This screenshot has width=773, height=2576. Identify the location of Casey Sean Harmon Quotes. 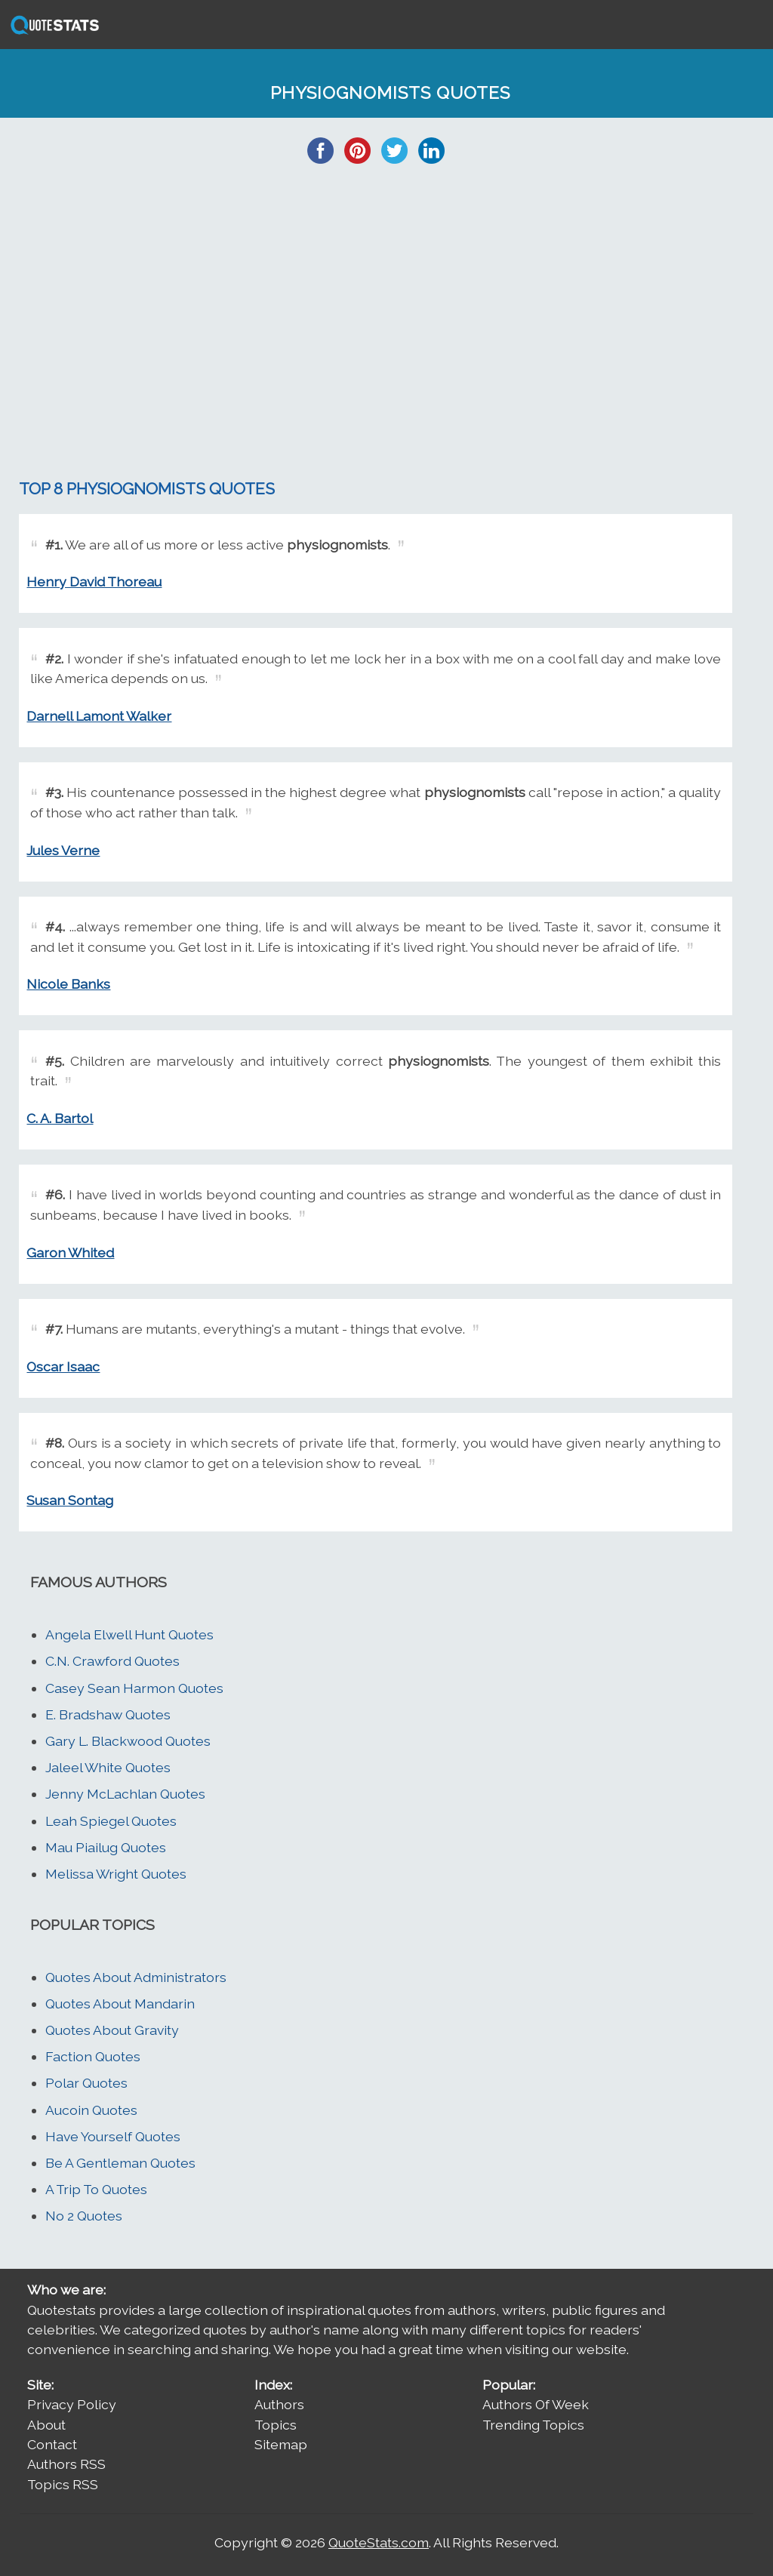
(134, 1688).